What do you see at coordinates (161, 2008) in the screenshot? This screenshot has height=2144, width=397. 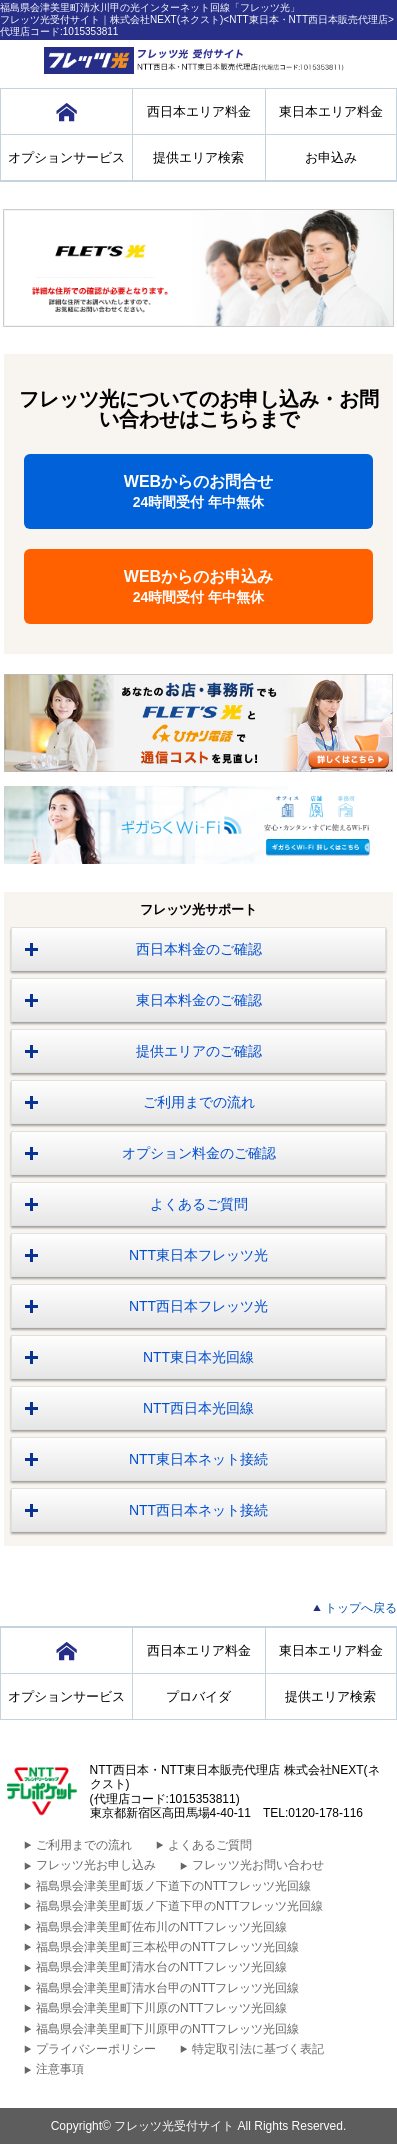 I see `福島県会津美里町下川原のNTTフレッツ光回線` at bounding box center [161, 2008].